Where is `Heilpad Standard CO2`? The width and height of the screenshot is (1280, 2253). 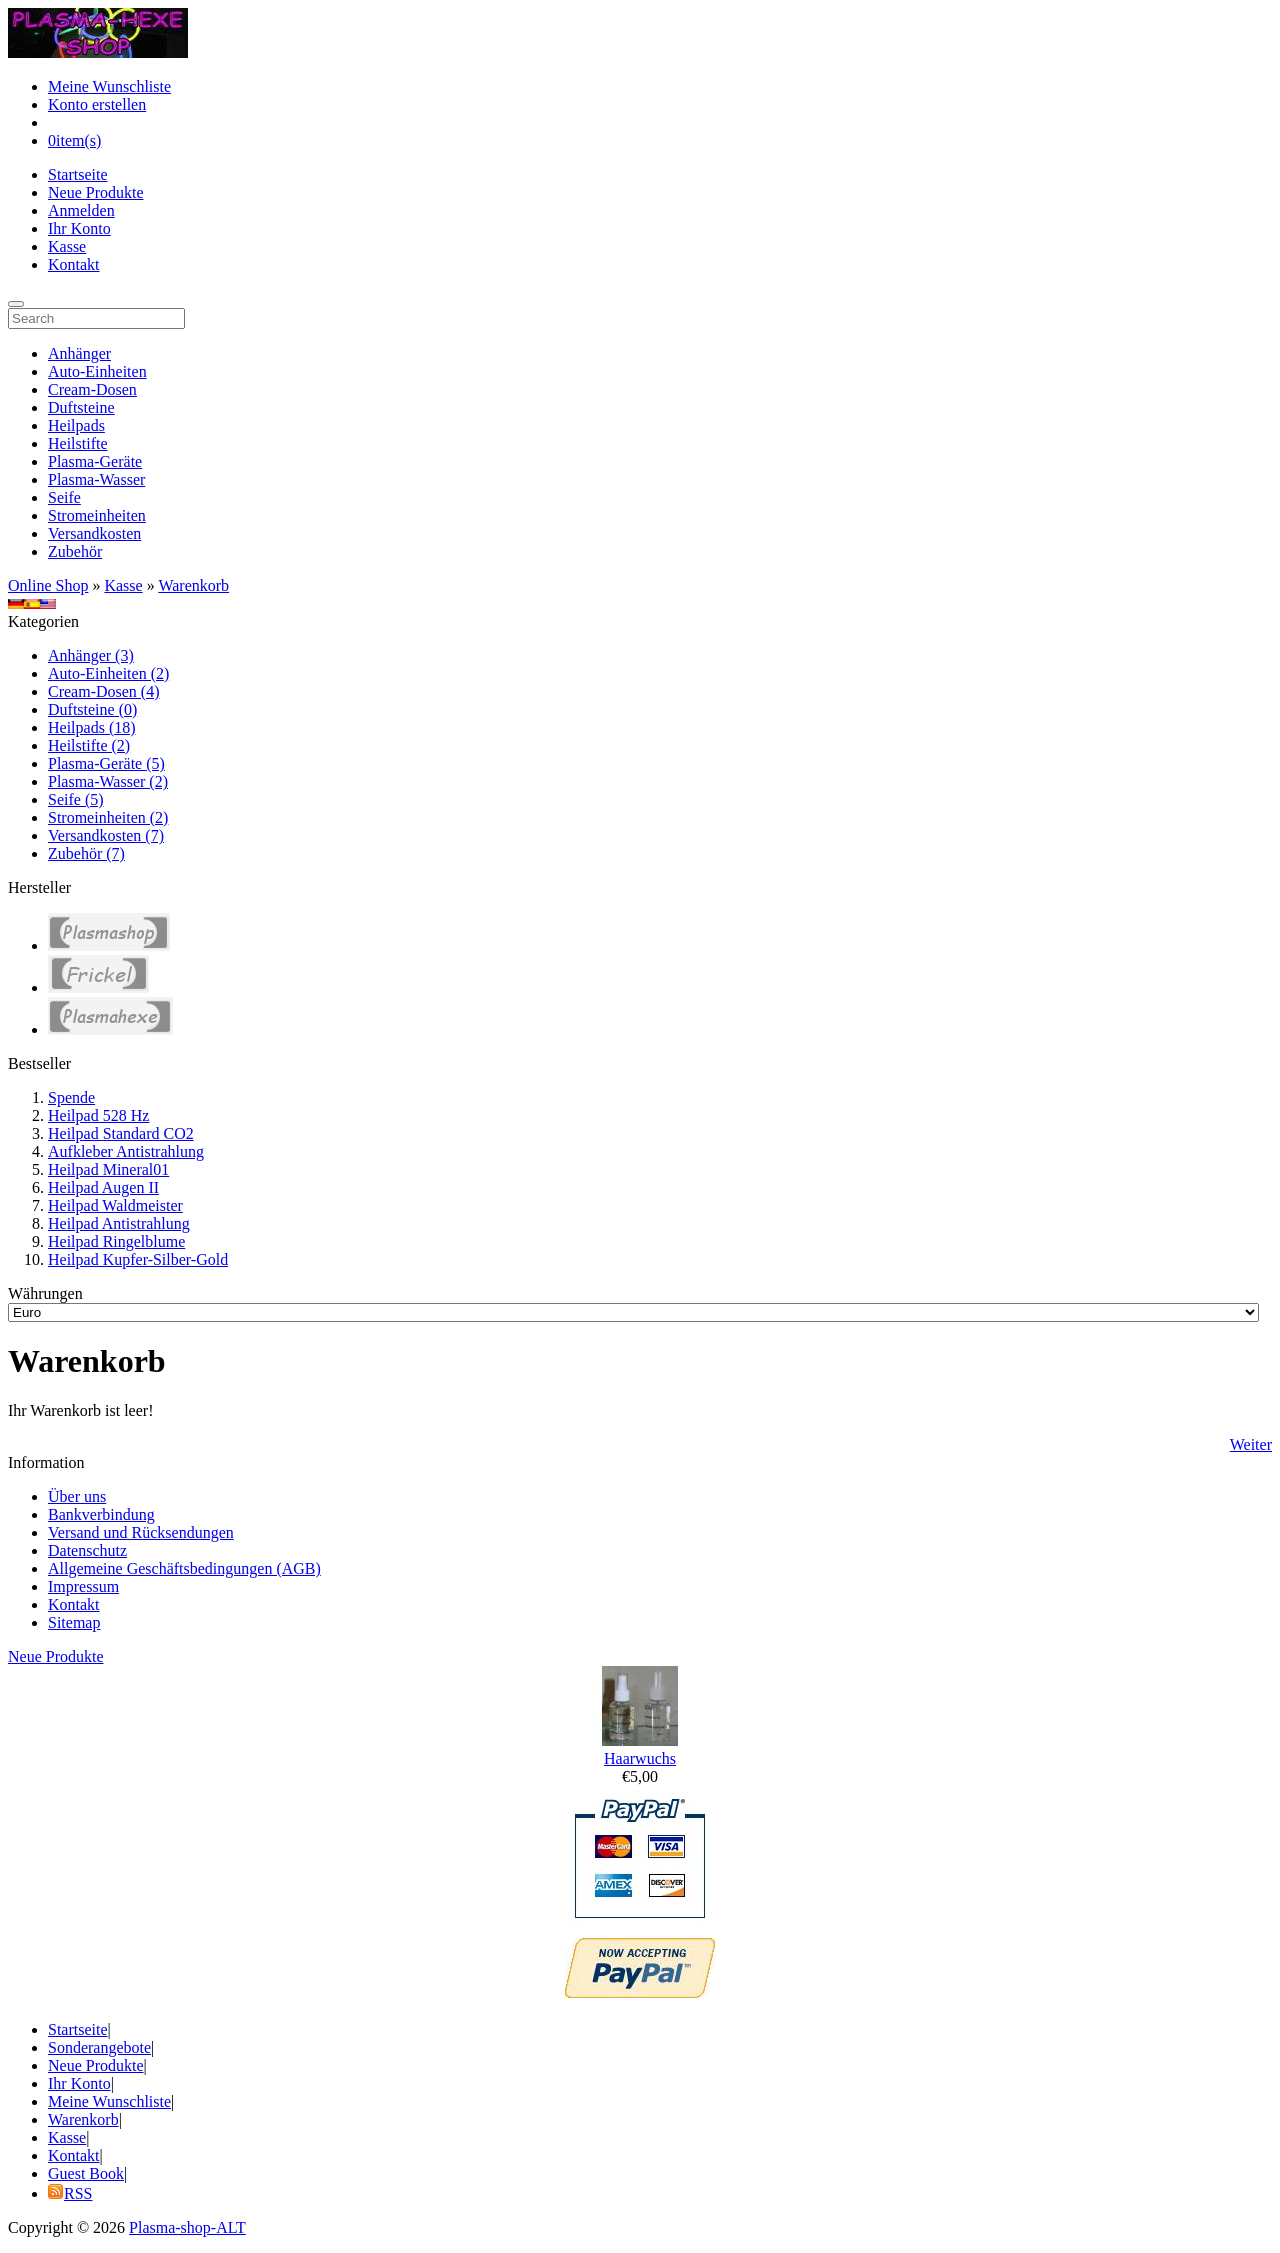
Heilpad Standard CO2 is located at coordinates (121, 1133).